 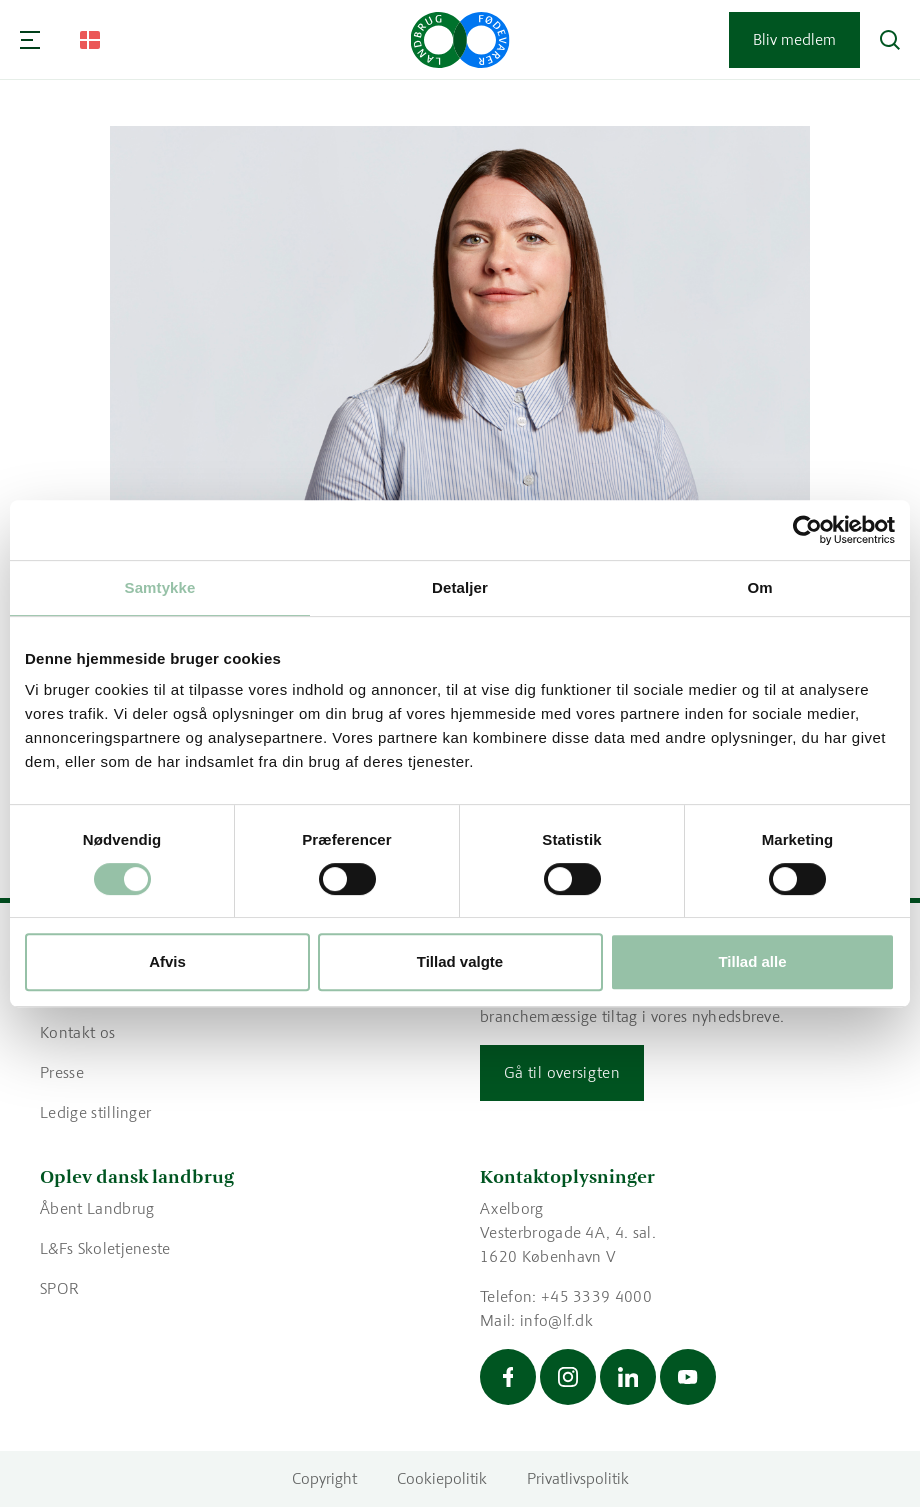 I want to click on Om [tab], so click(x=759, y=587).